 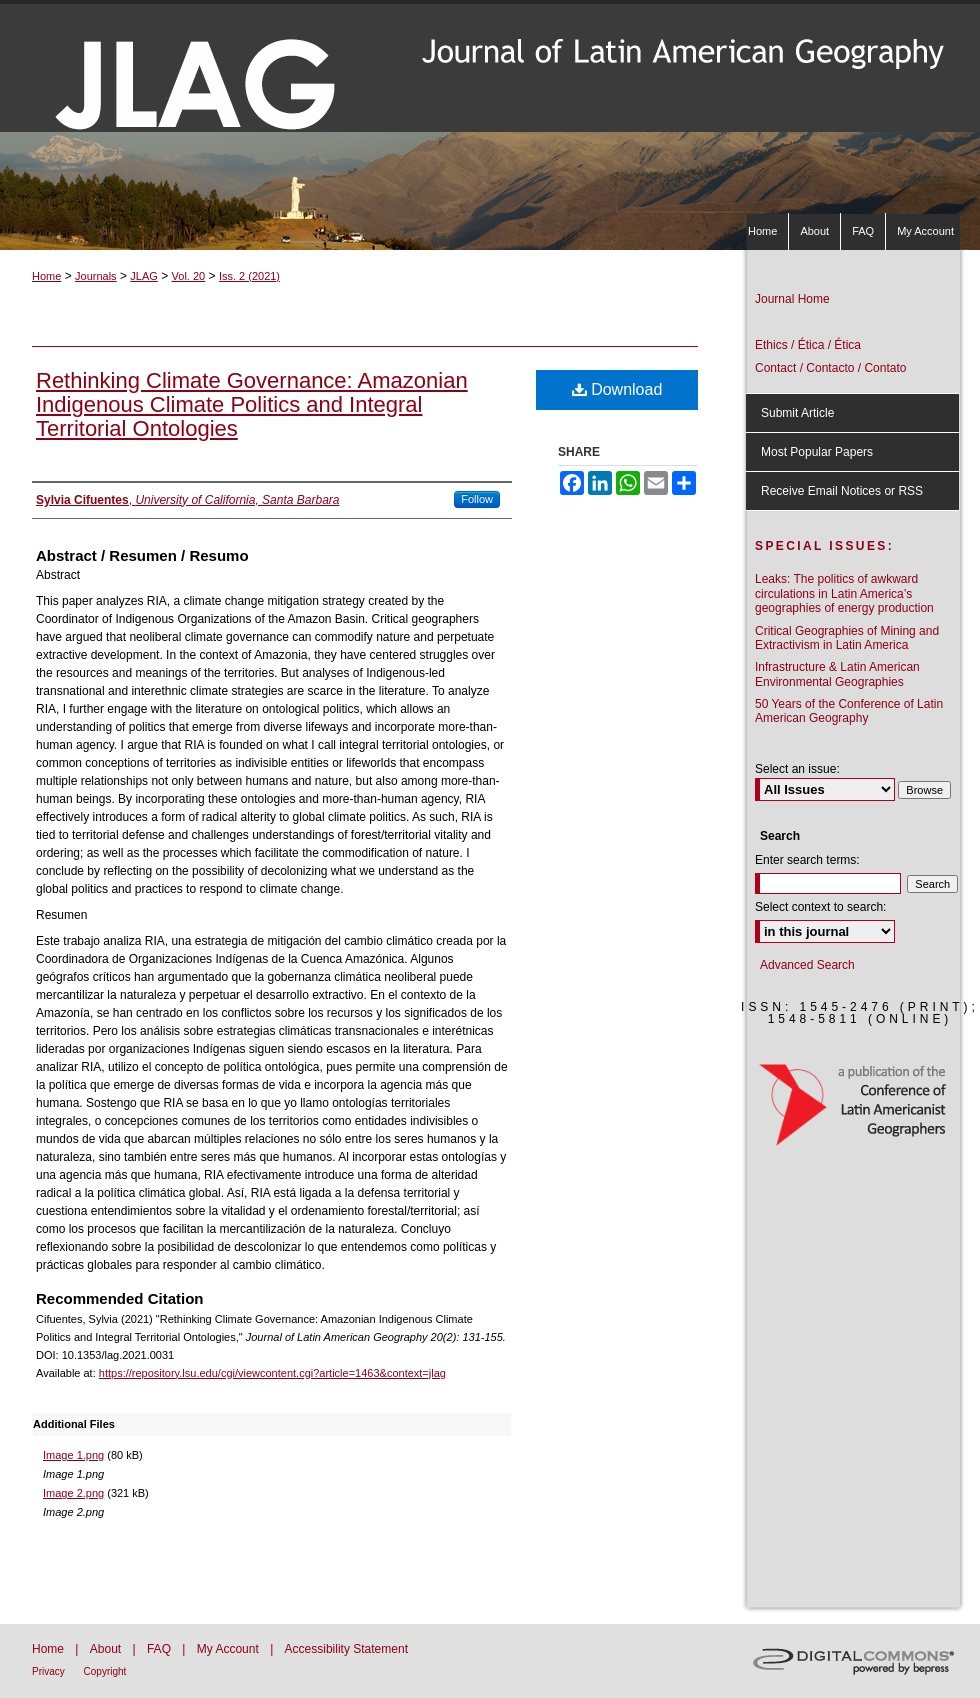 What do you see at coordinates (189, 276) in the screenshot?
I see `Vol. 20` at bounding box center [189, 276].